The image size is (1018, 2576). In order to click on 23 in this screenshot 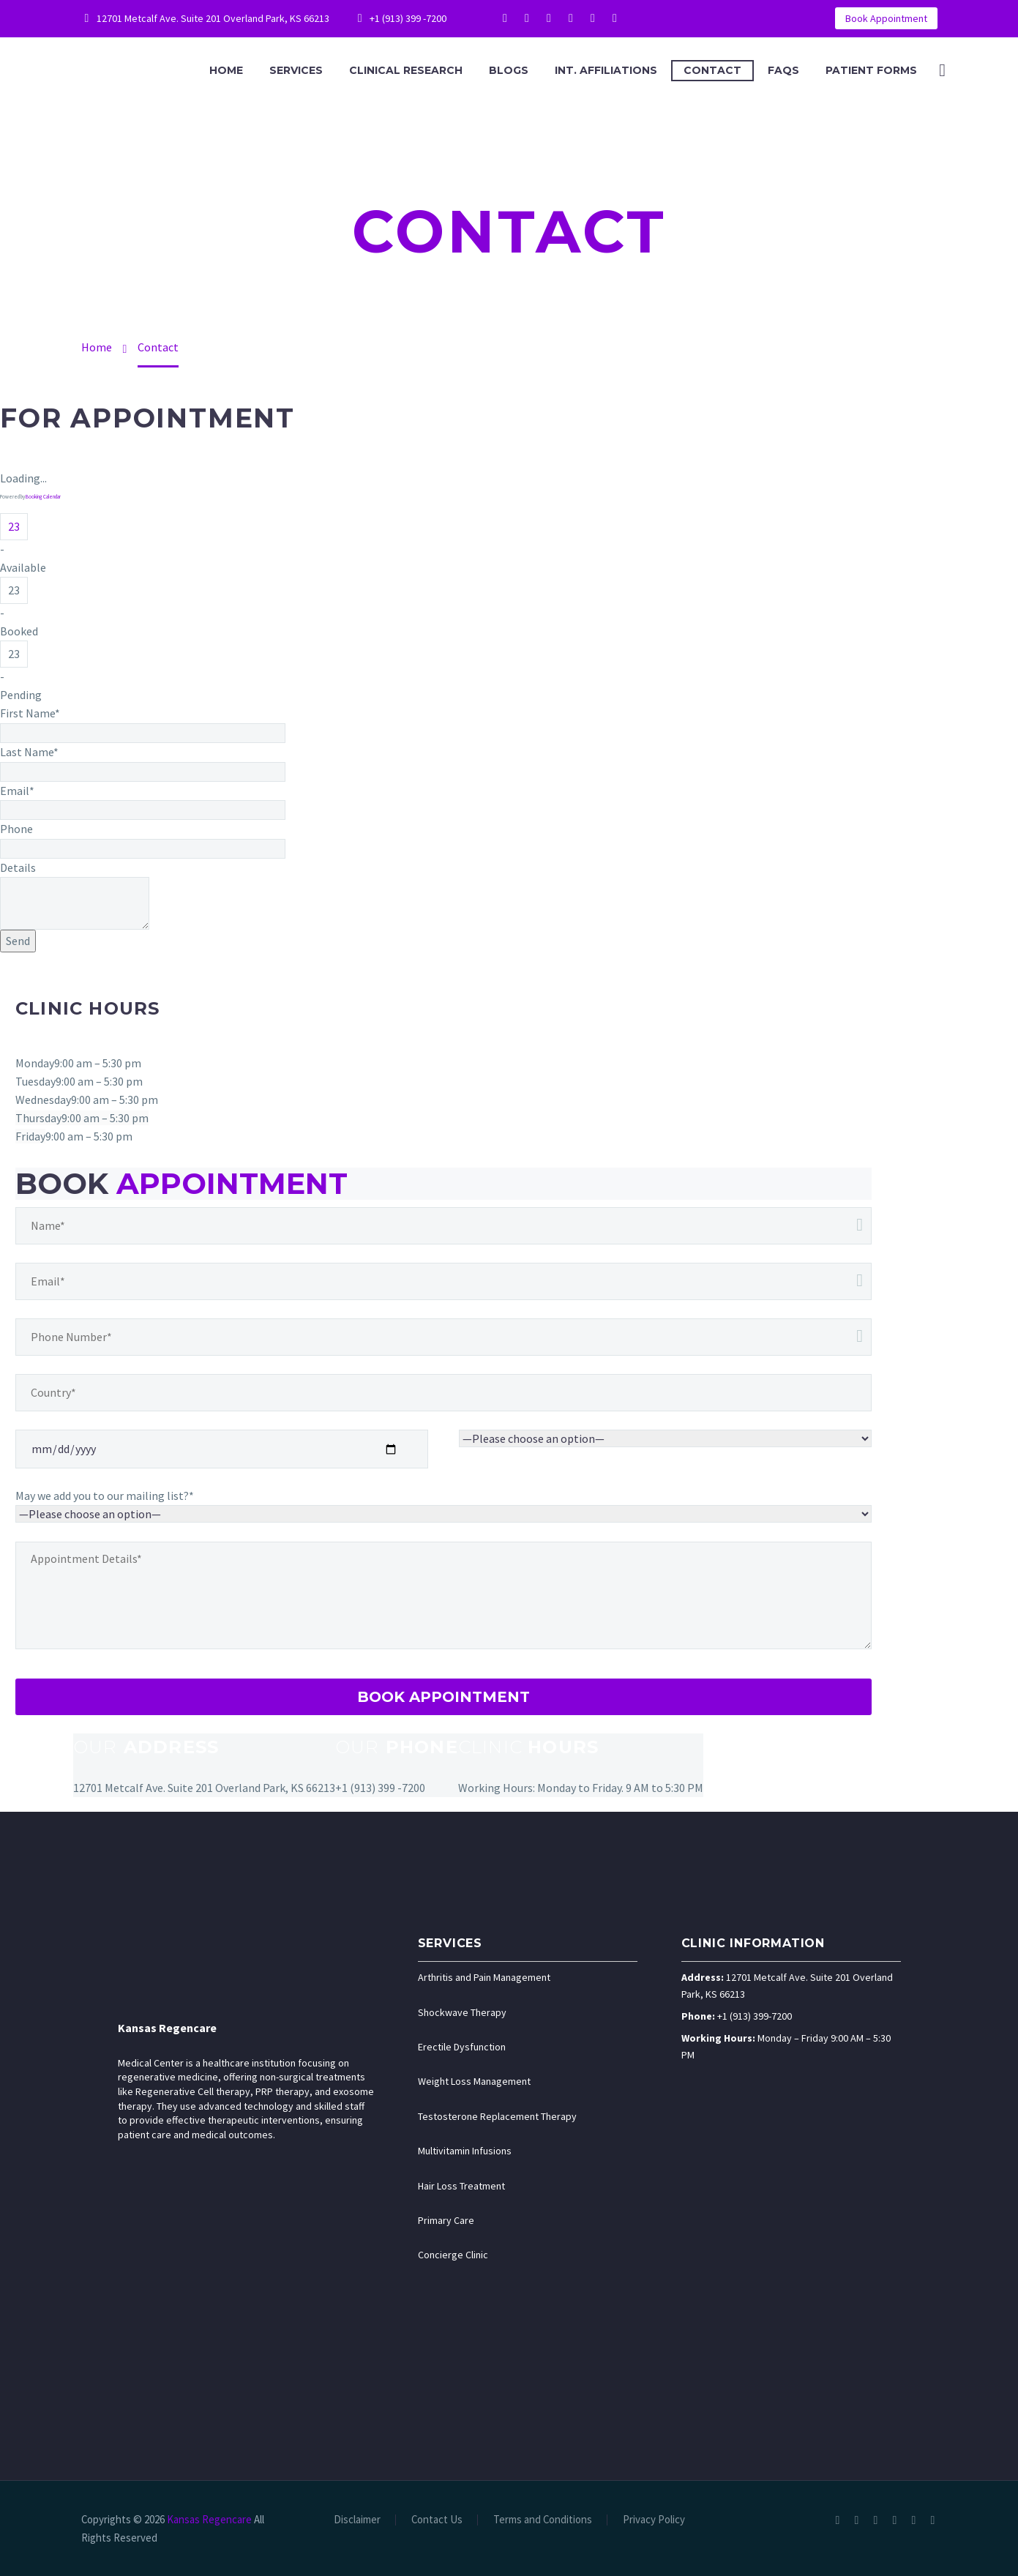, I will do `click(14, 526)`.